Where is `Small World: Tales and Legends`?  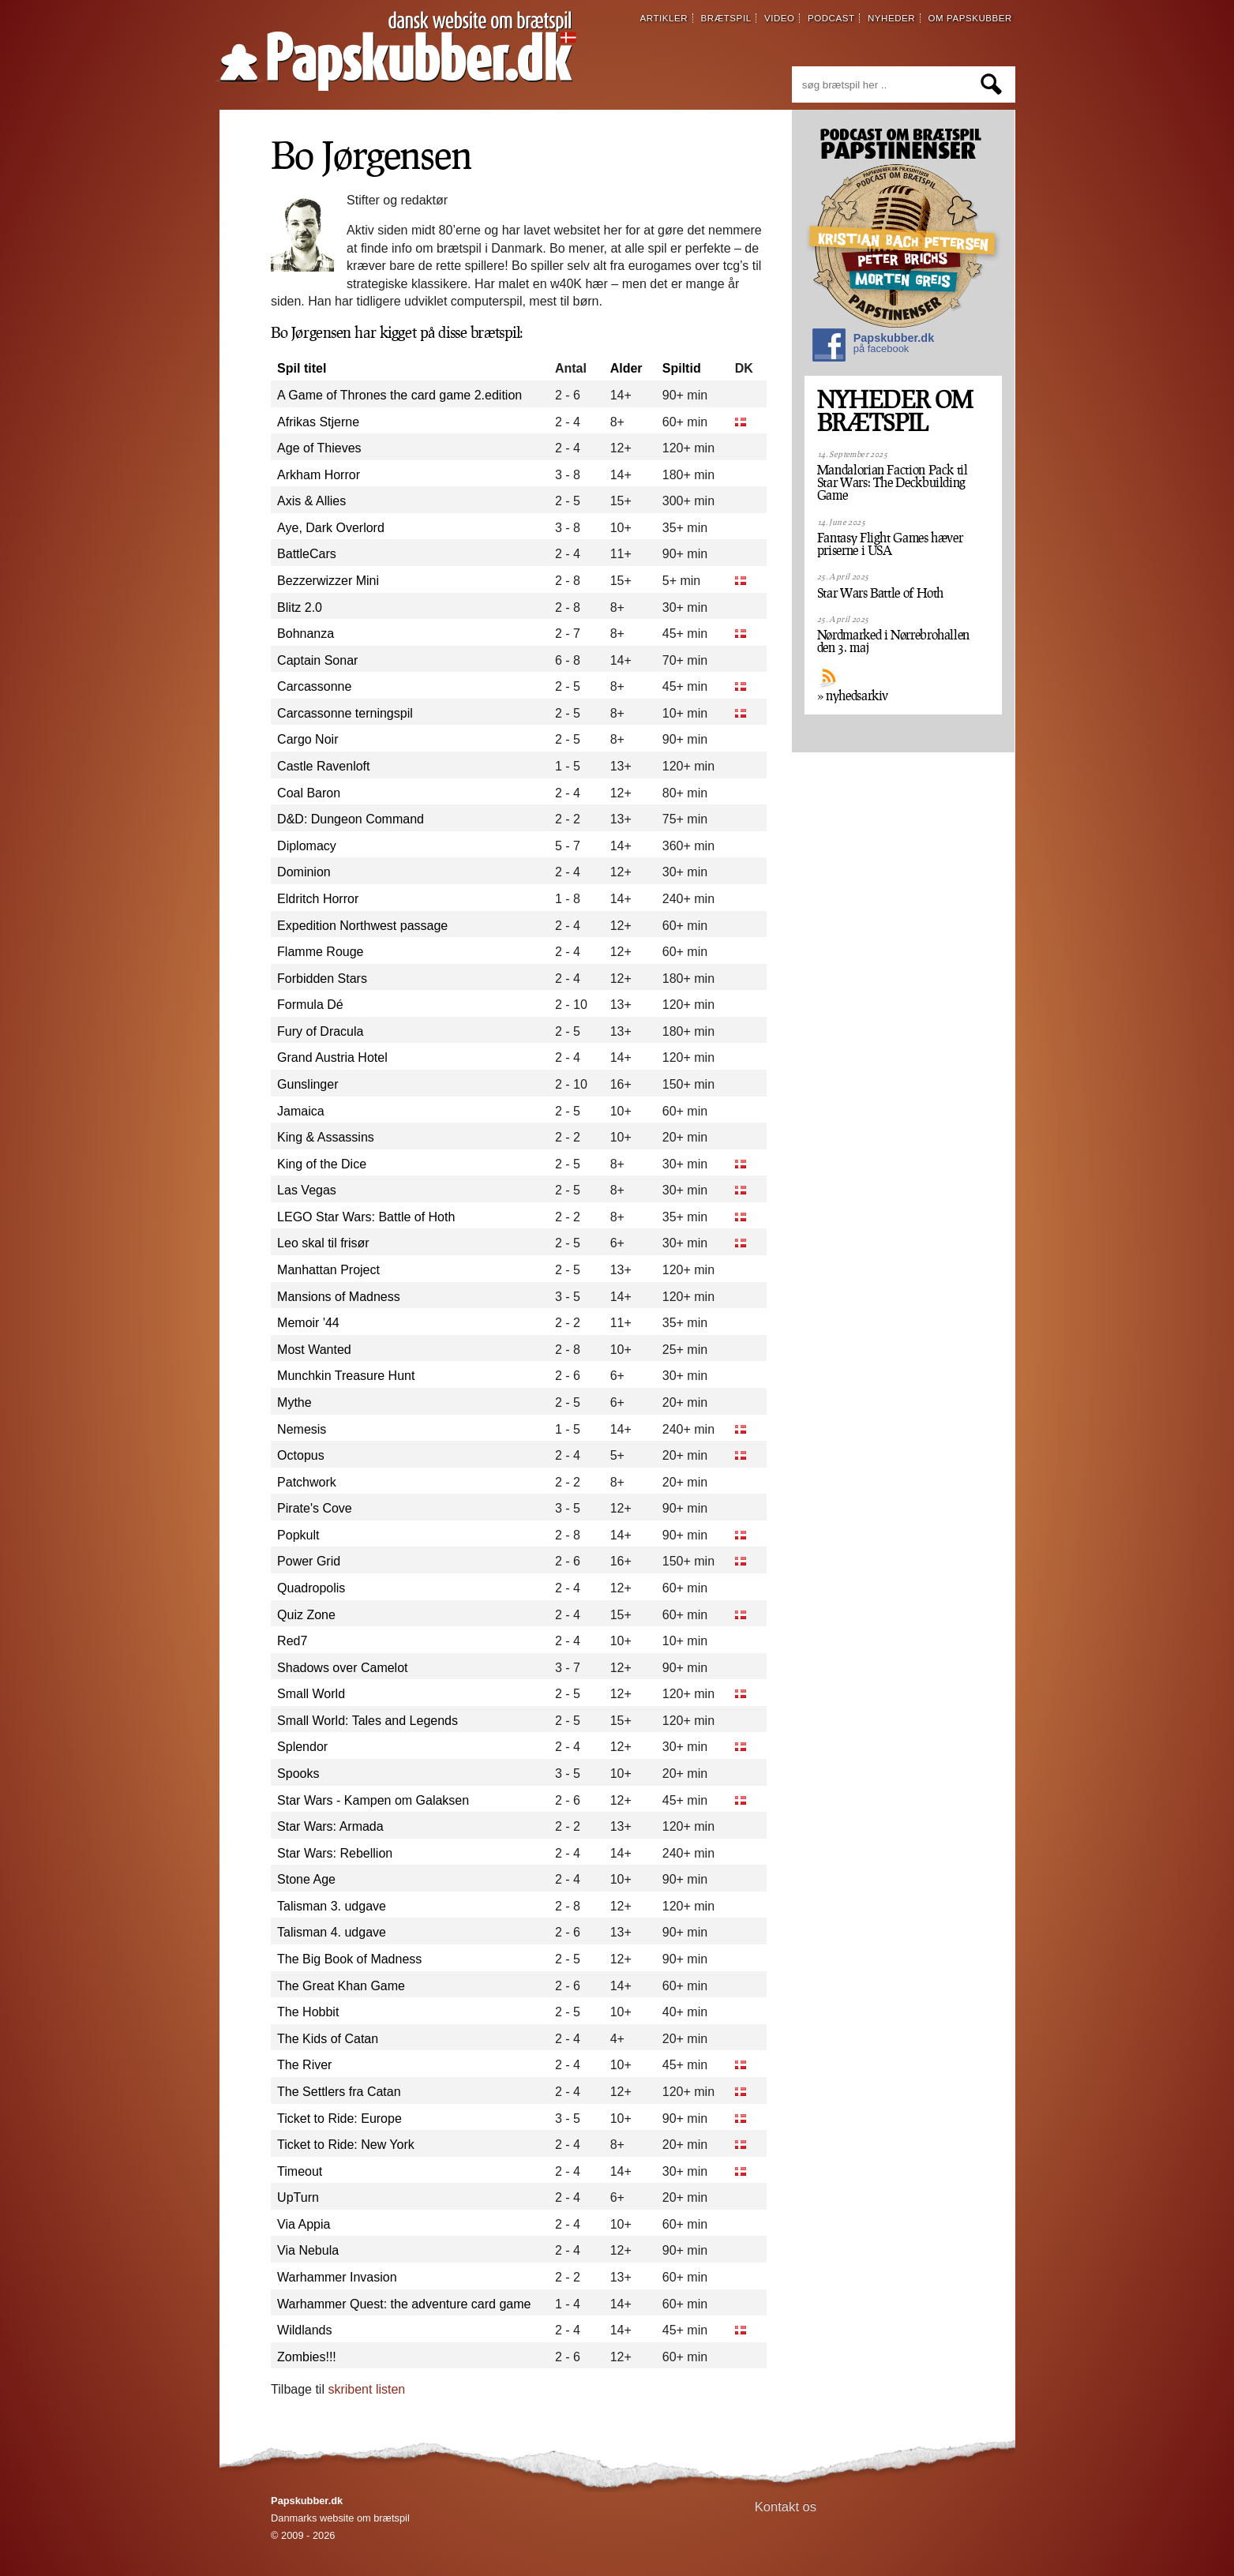
Small World: Tales and Legends is located at coordinates (367, 1720).